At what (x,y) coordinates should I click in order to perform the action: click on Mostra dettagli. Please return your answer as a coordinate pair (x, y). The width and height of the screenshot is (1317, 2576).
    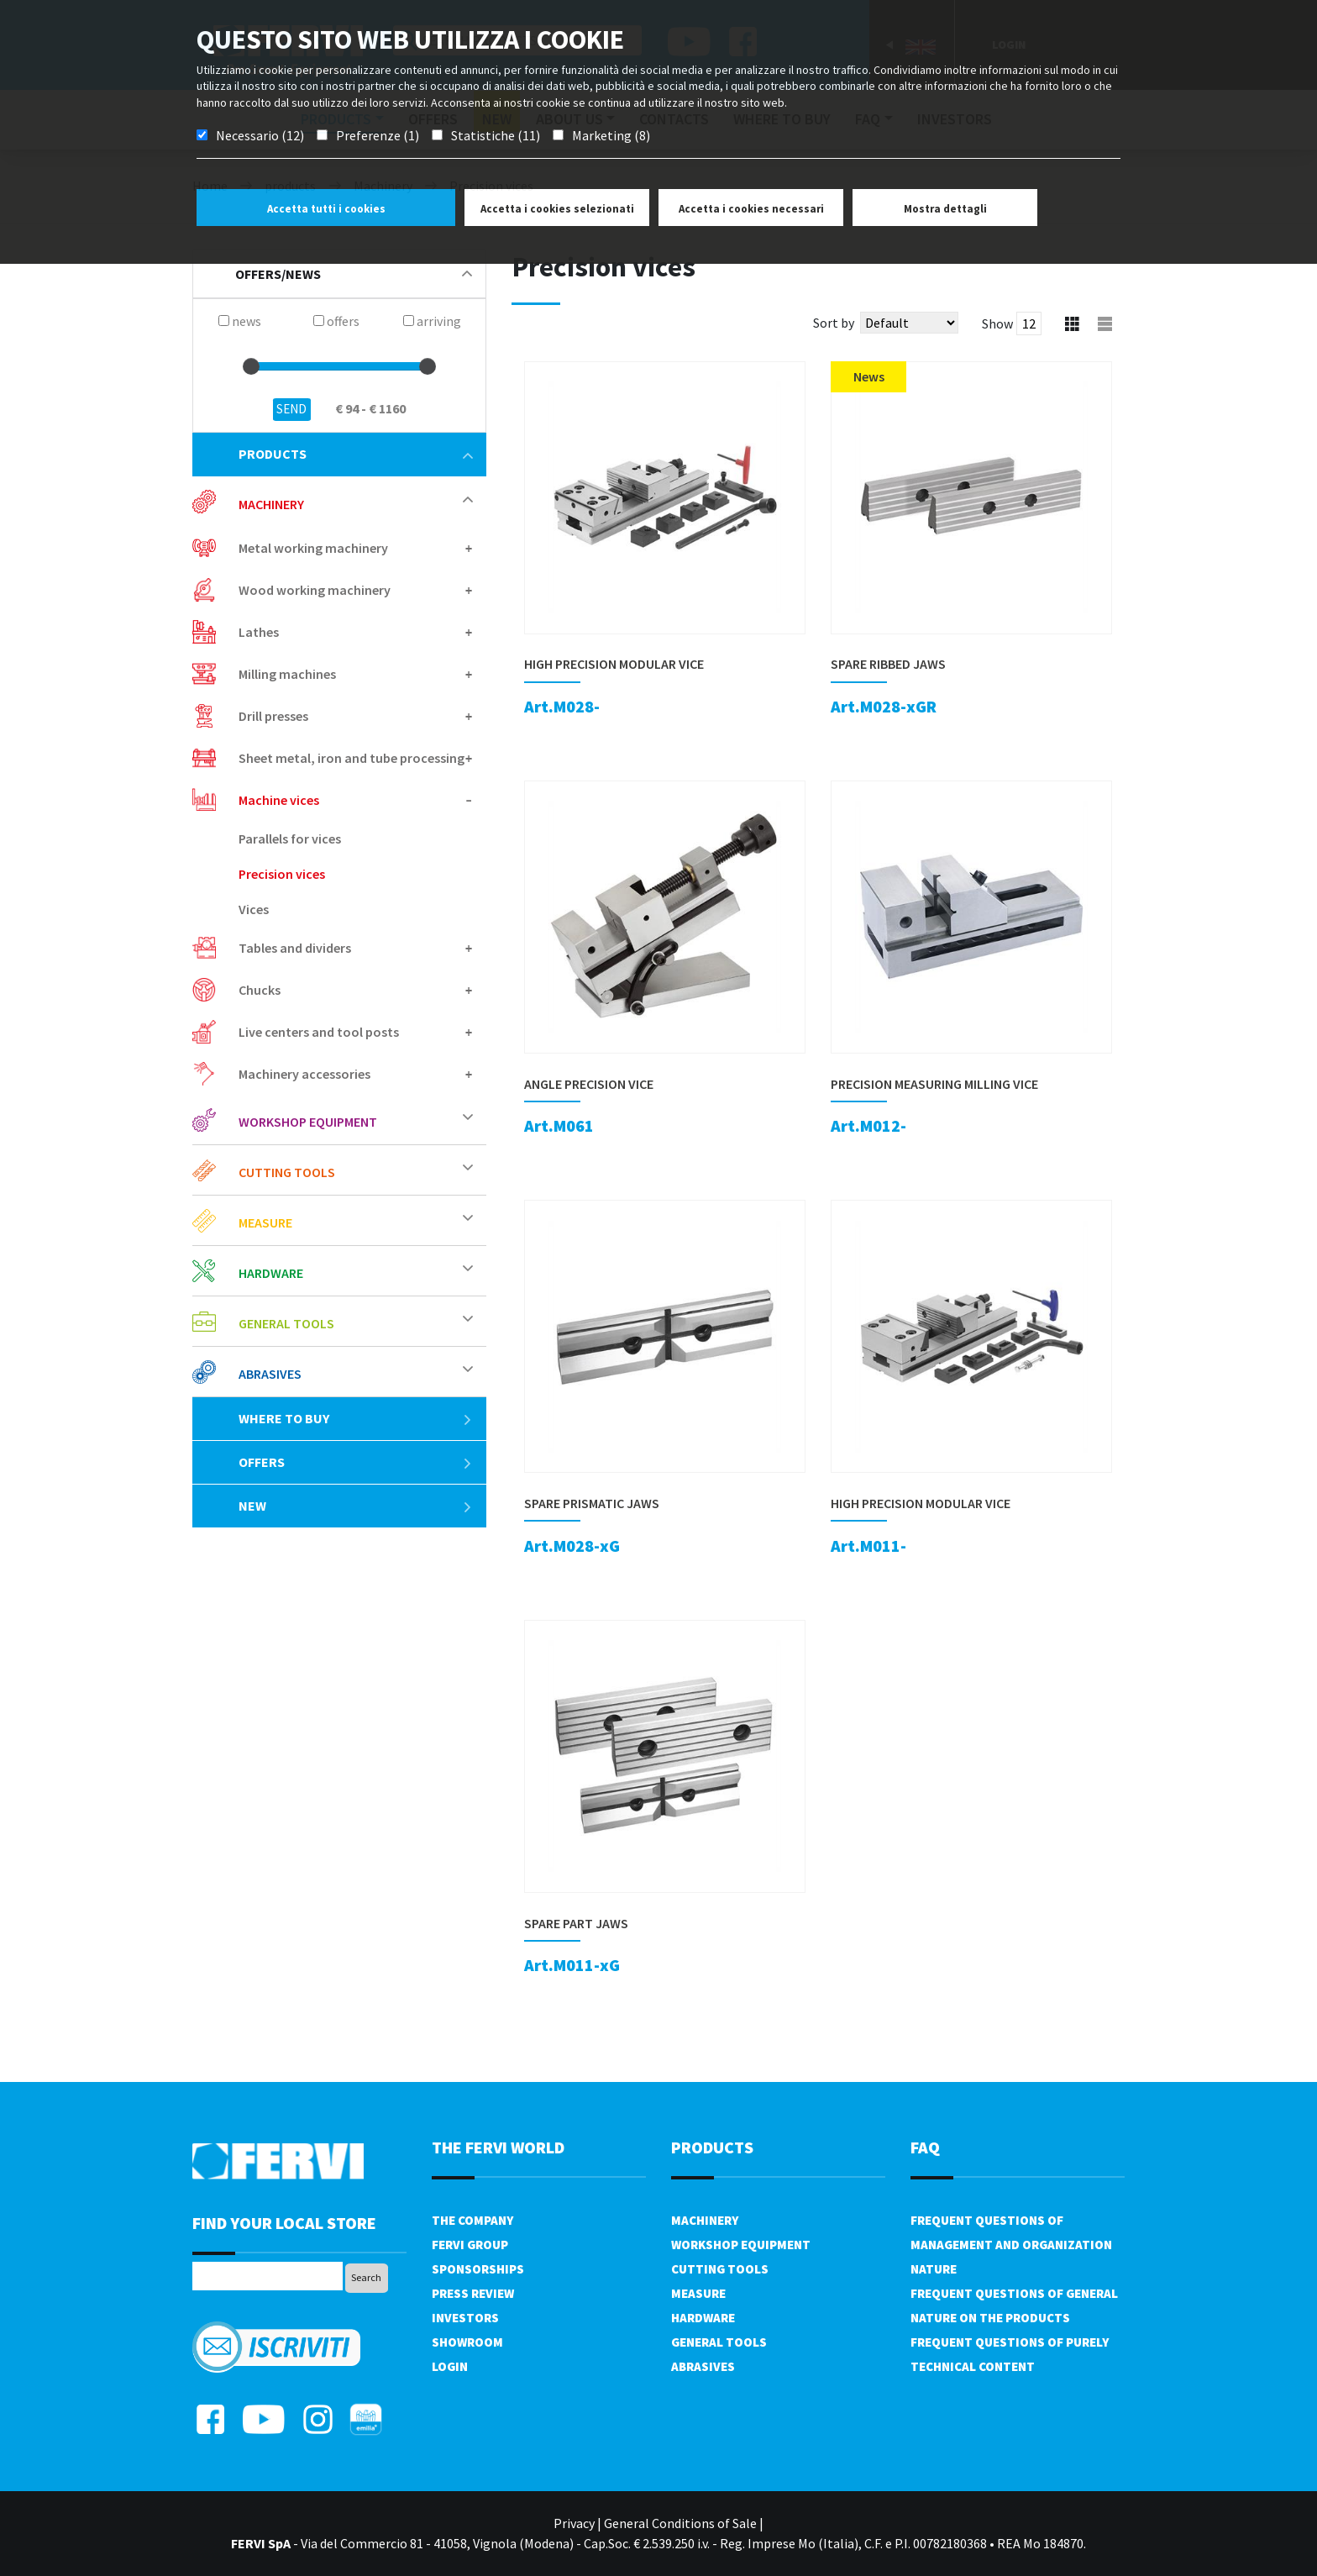
    Looking at the image, I should click on (945, 209).